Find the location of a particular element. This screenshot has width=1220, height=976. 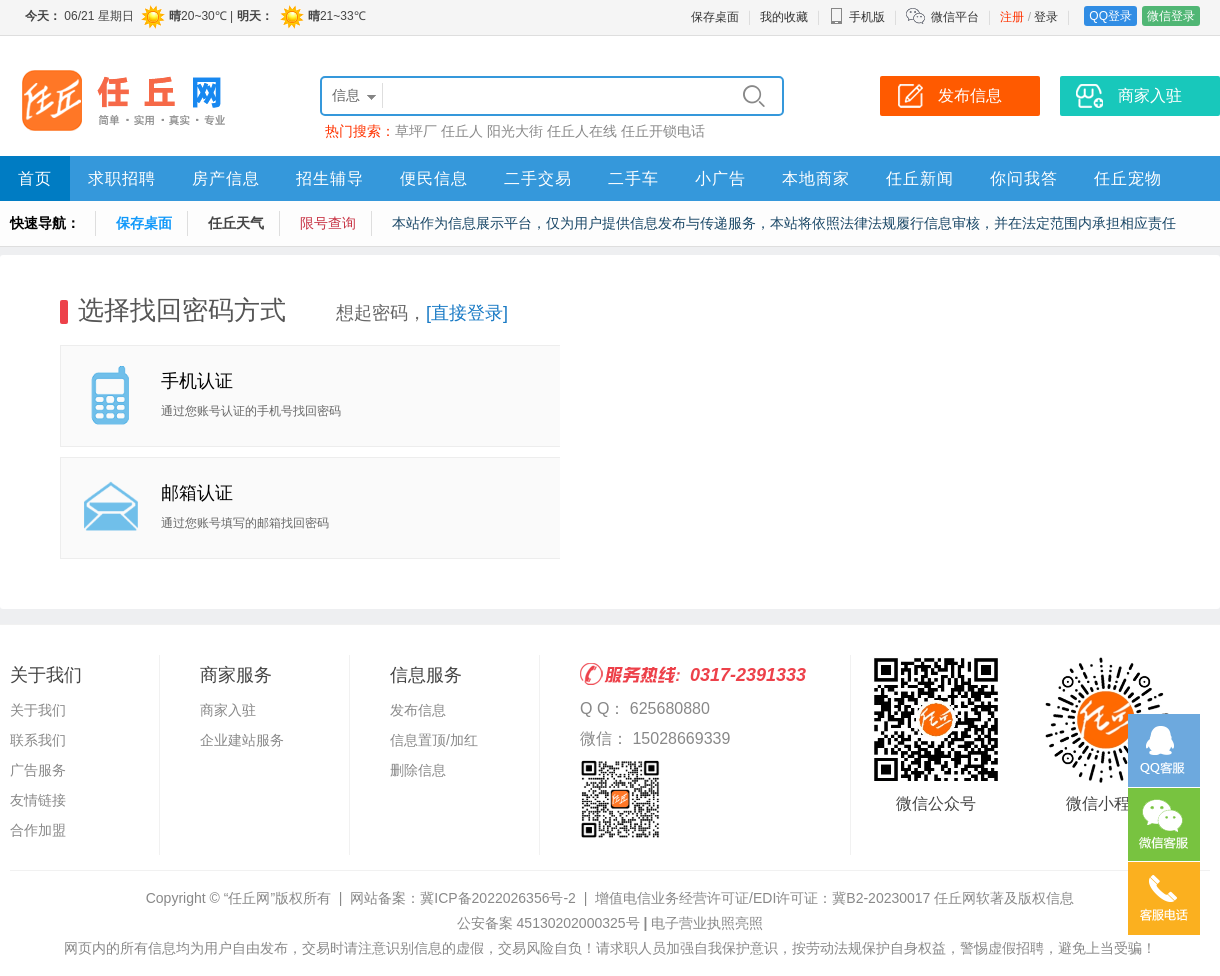

登录 is located at coordinates (1046, 17).